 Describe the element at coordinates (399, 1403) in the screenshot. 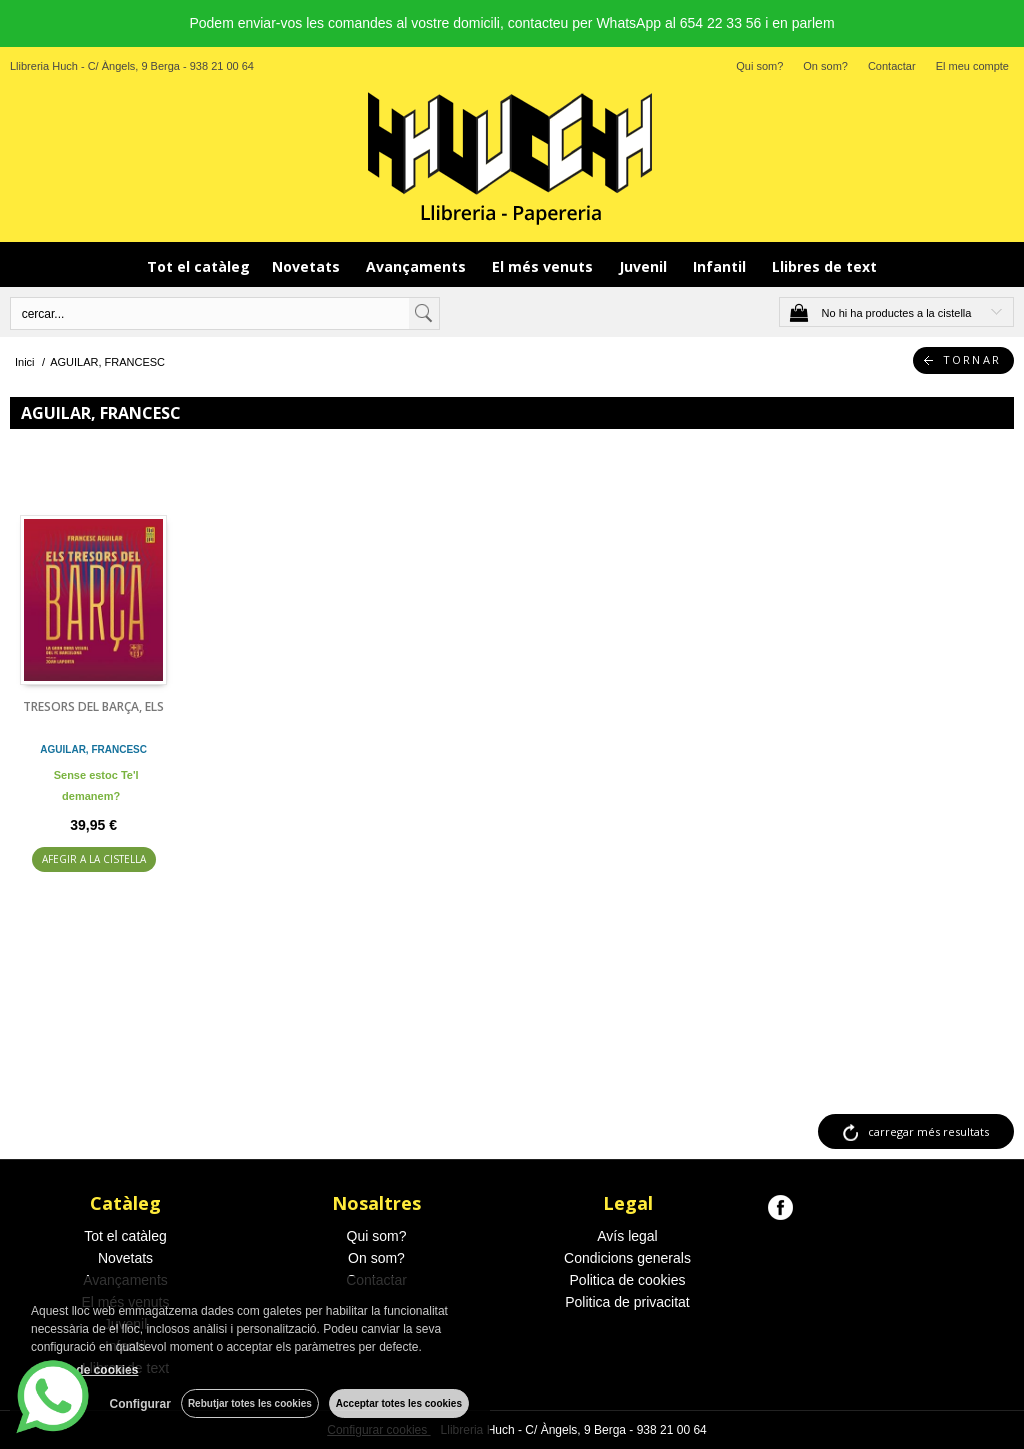

I see `Acceptar totes les cookies` at that location.